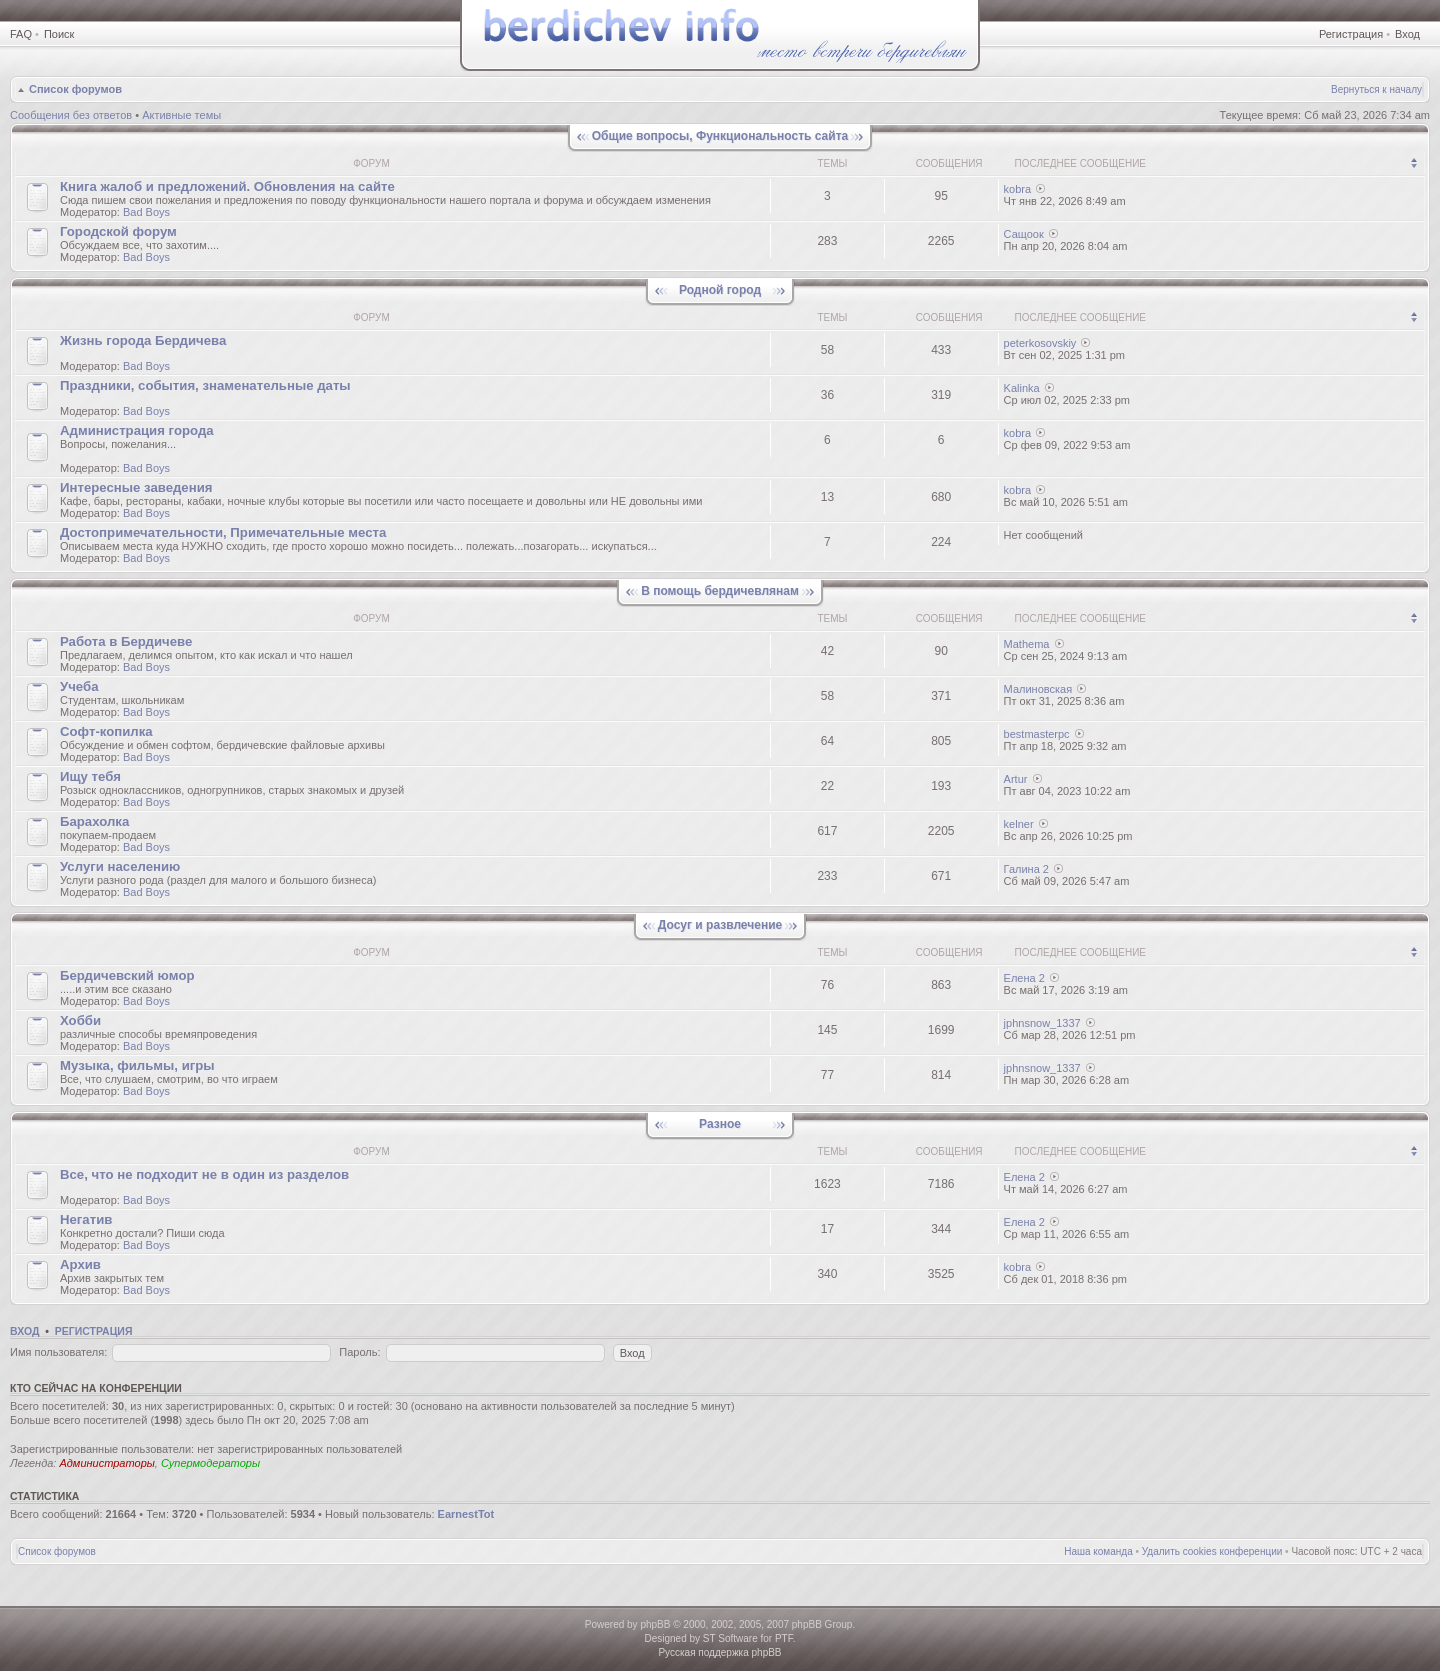 This screenshot has width=1440, height=1671. What do you see at coordinates (58, 1352) in the screenshot?
I see `Имя пользователя:` at bounding box center [58, 1352].